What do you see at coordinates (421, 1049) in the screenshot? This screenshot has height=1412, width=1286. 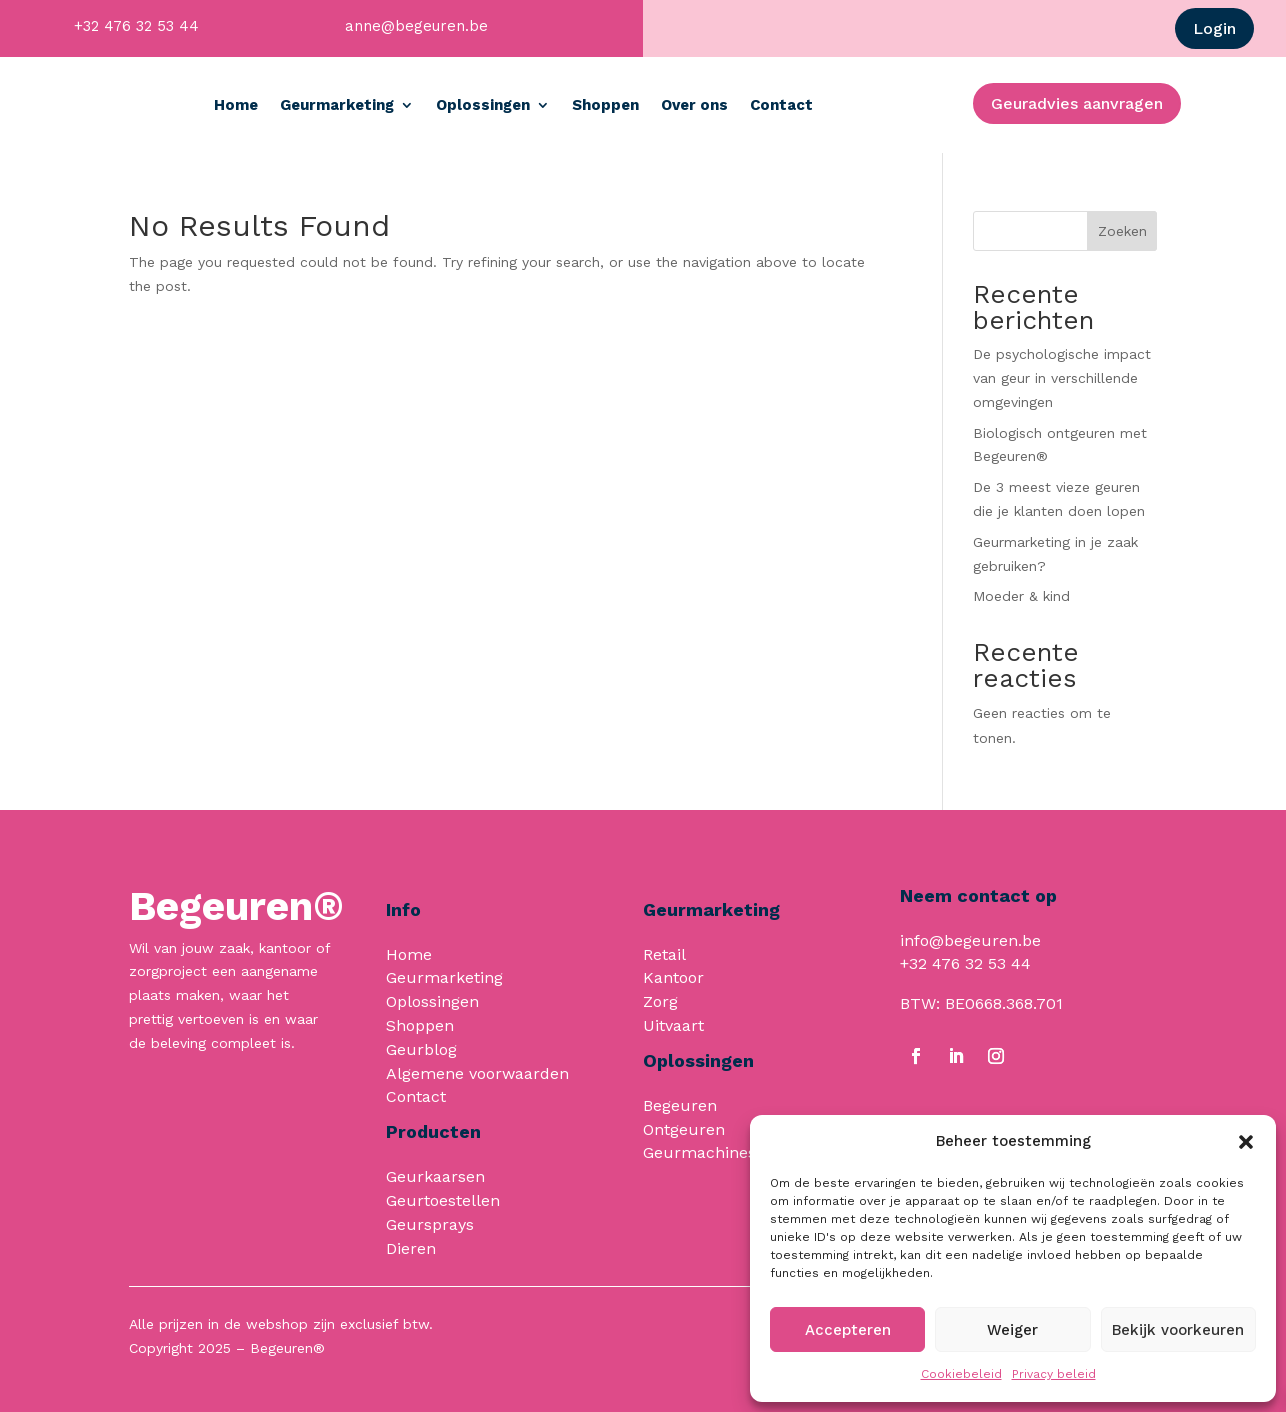 I see `Geurblog` at bounding box center [421, 1049].